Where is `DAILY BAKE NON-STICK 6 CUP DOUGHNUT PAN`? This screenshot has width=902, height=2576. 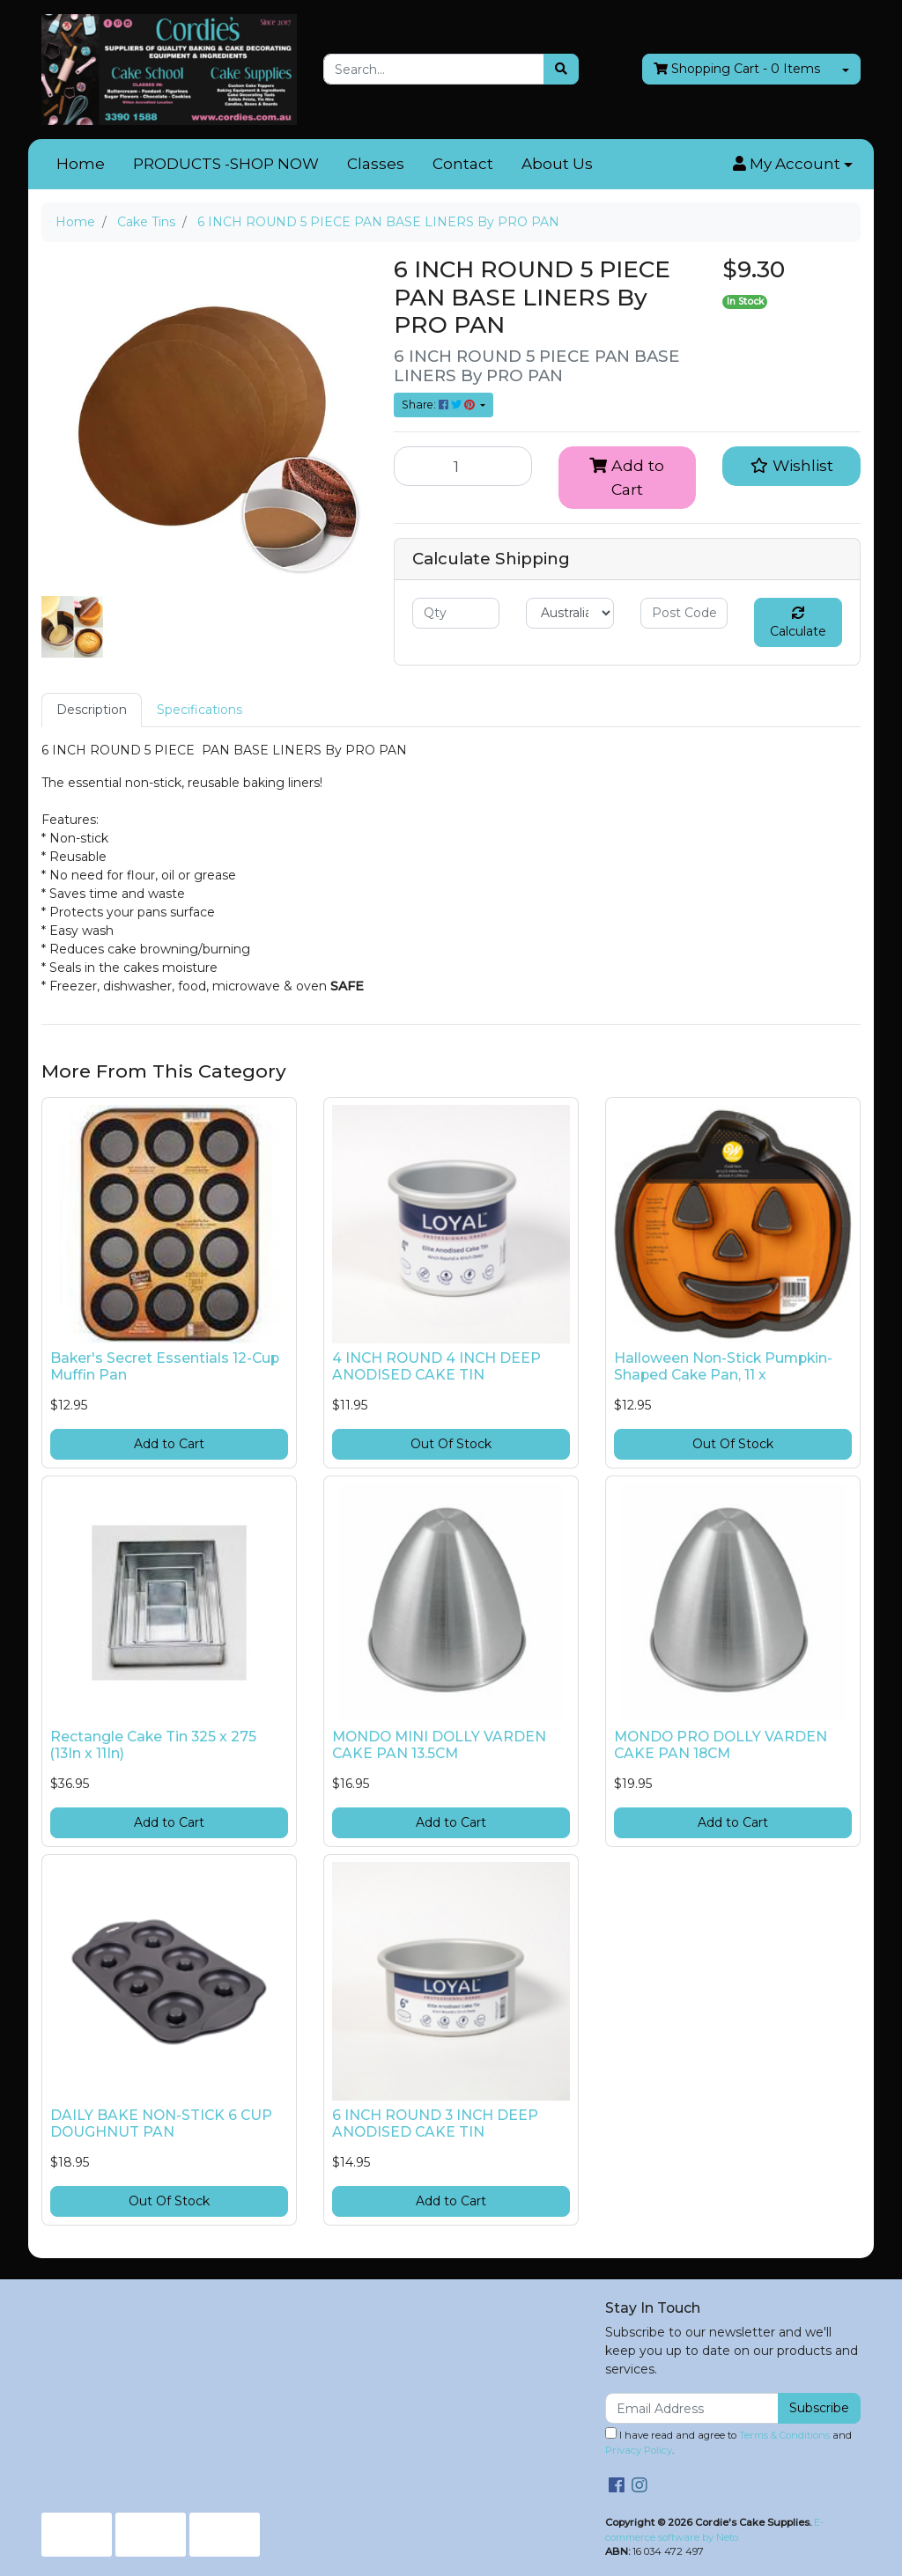
DAILY BAKE NON-STICK 6 CUP DOUGHNUT PAN is located at coordinates (161, 2123).